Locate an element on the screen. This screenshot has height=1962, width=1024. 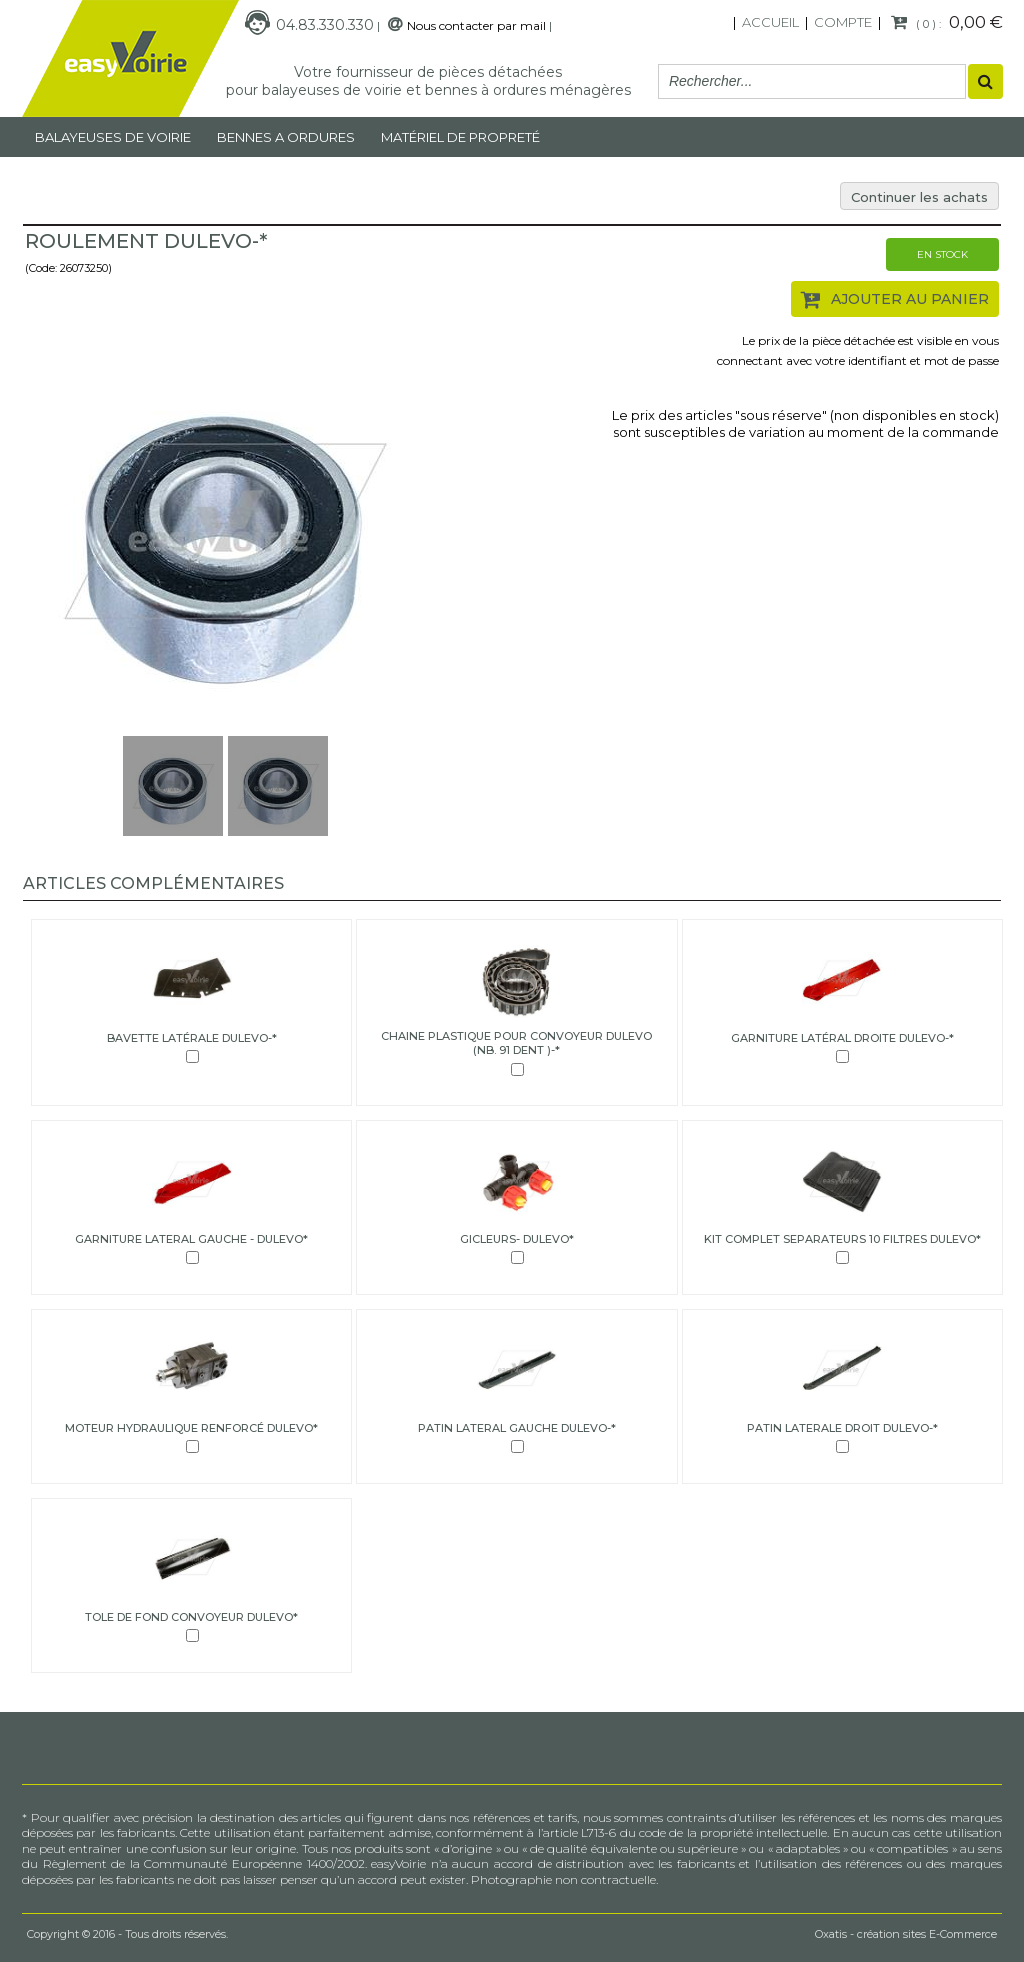
Balayeuses de voirie is located at coordinates (113, 137).